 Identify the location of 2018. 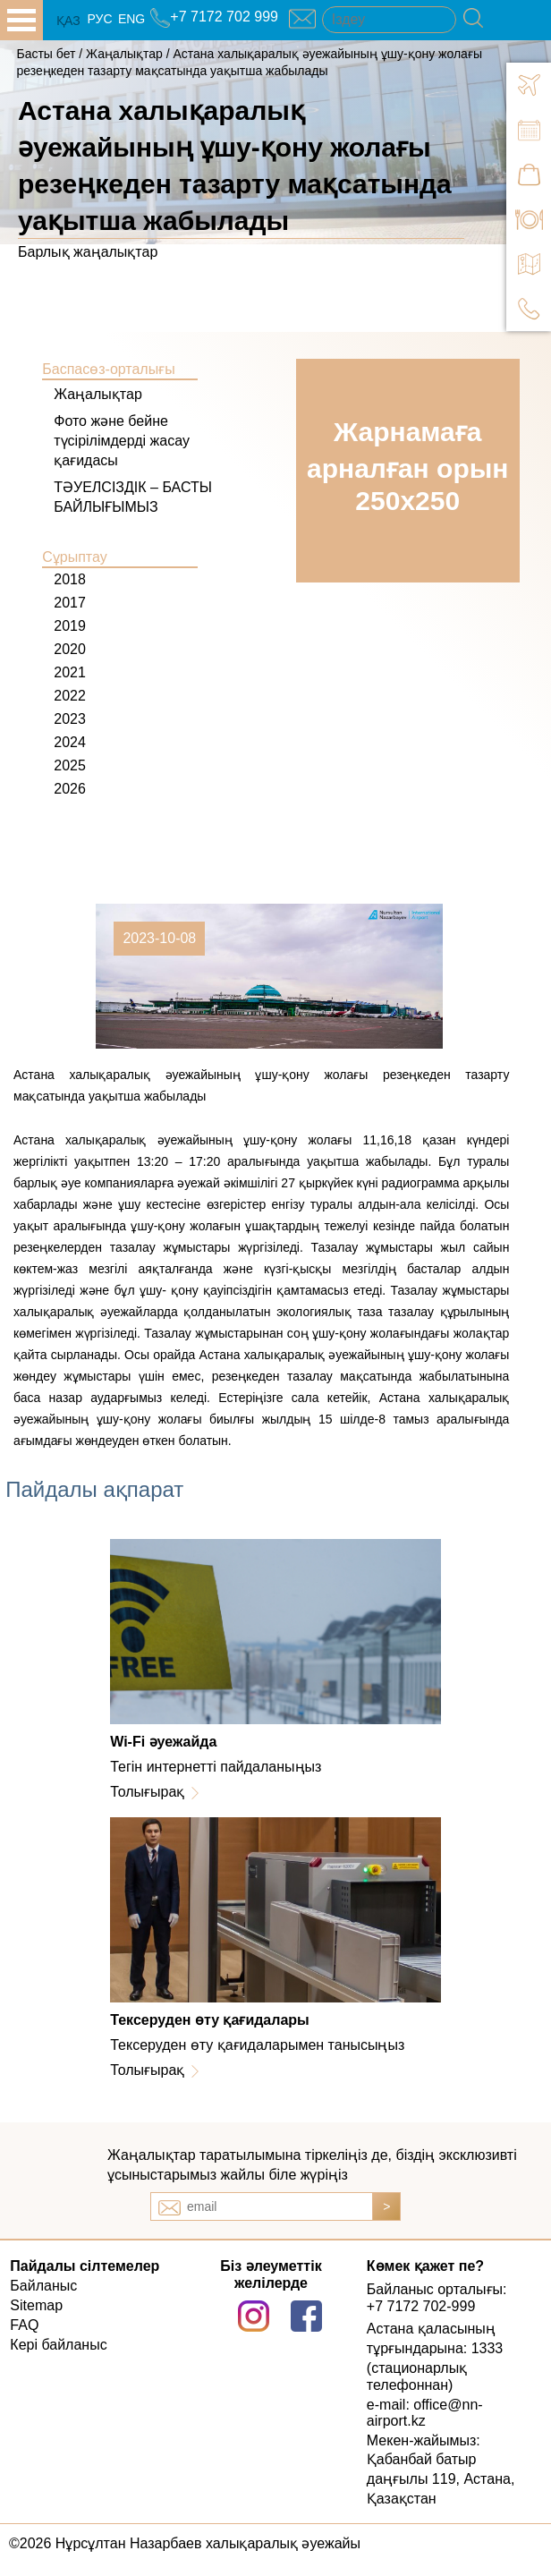
(70, 579).